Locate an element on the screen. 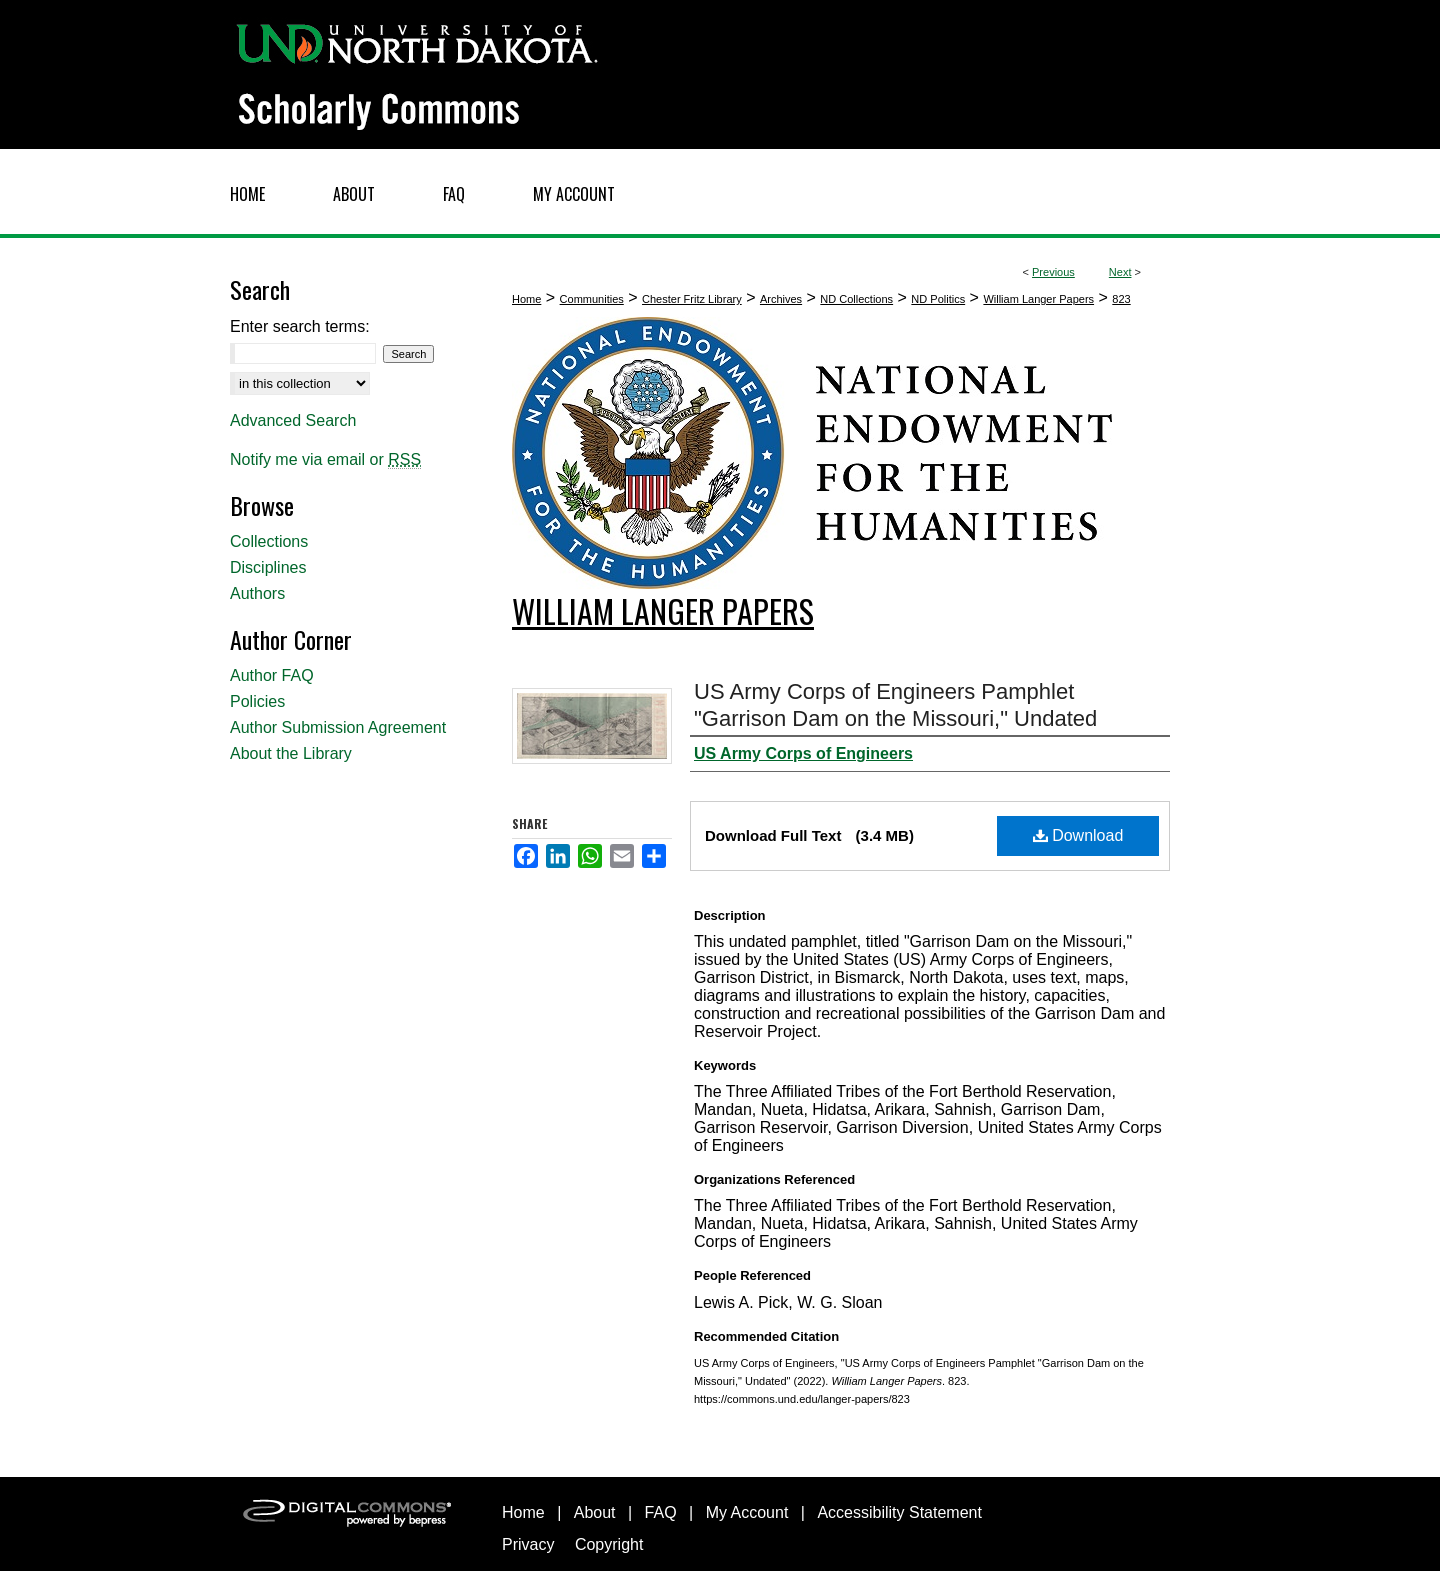 The width and height of the screenshot is (1440, 1571). Chester Fritz Library is located at coordinates (692, 299).